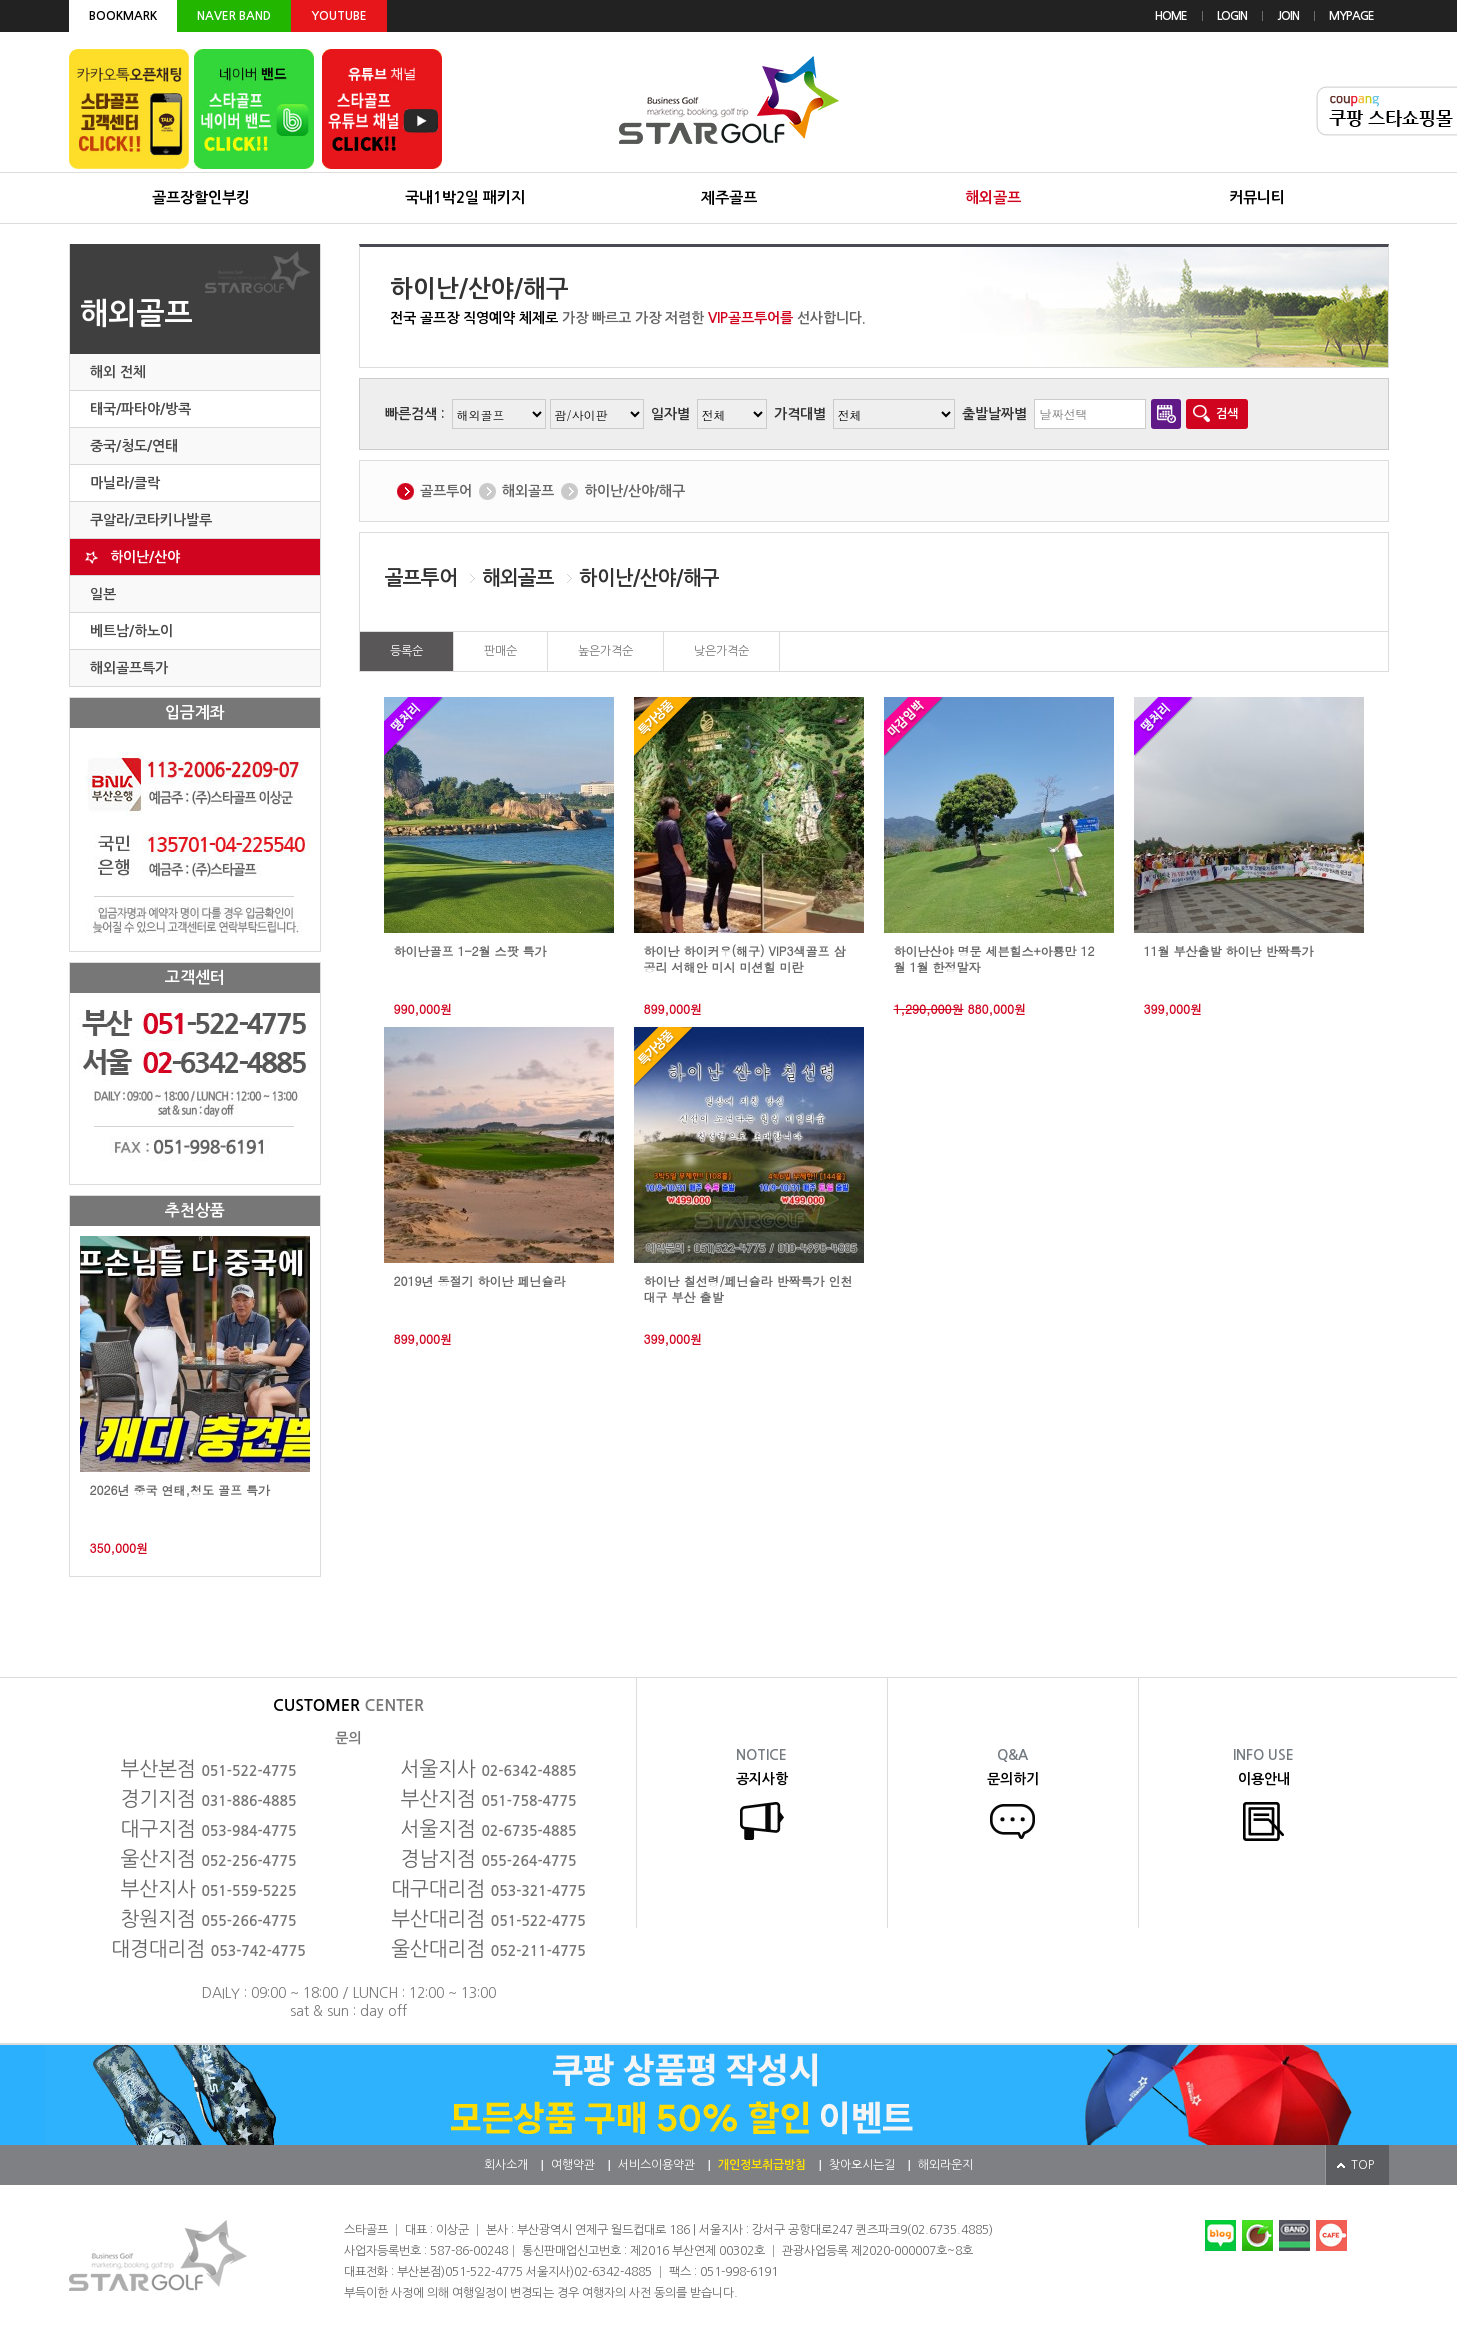  I want to click on 개인정보취급방침, so click(762, 2165).